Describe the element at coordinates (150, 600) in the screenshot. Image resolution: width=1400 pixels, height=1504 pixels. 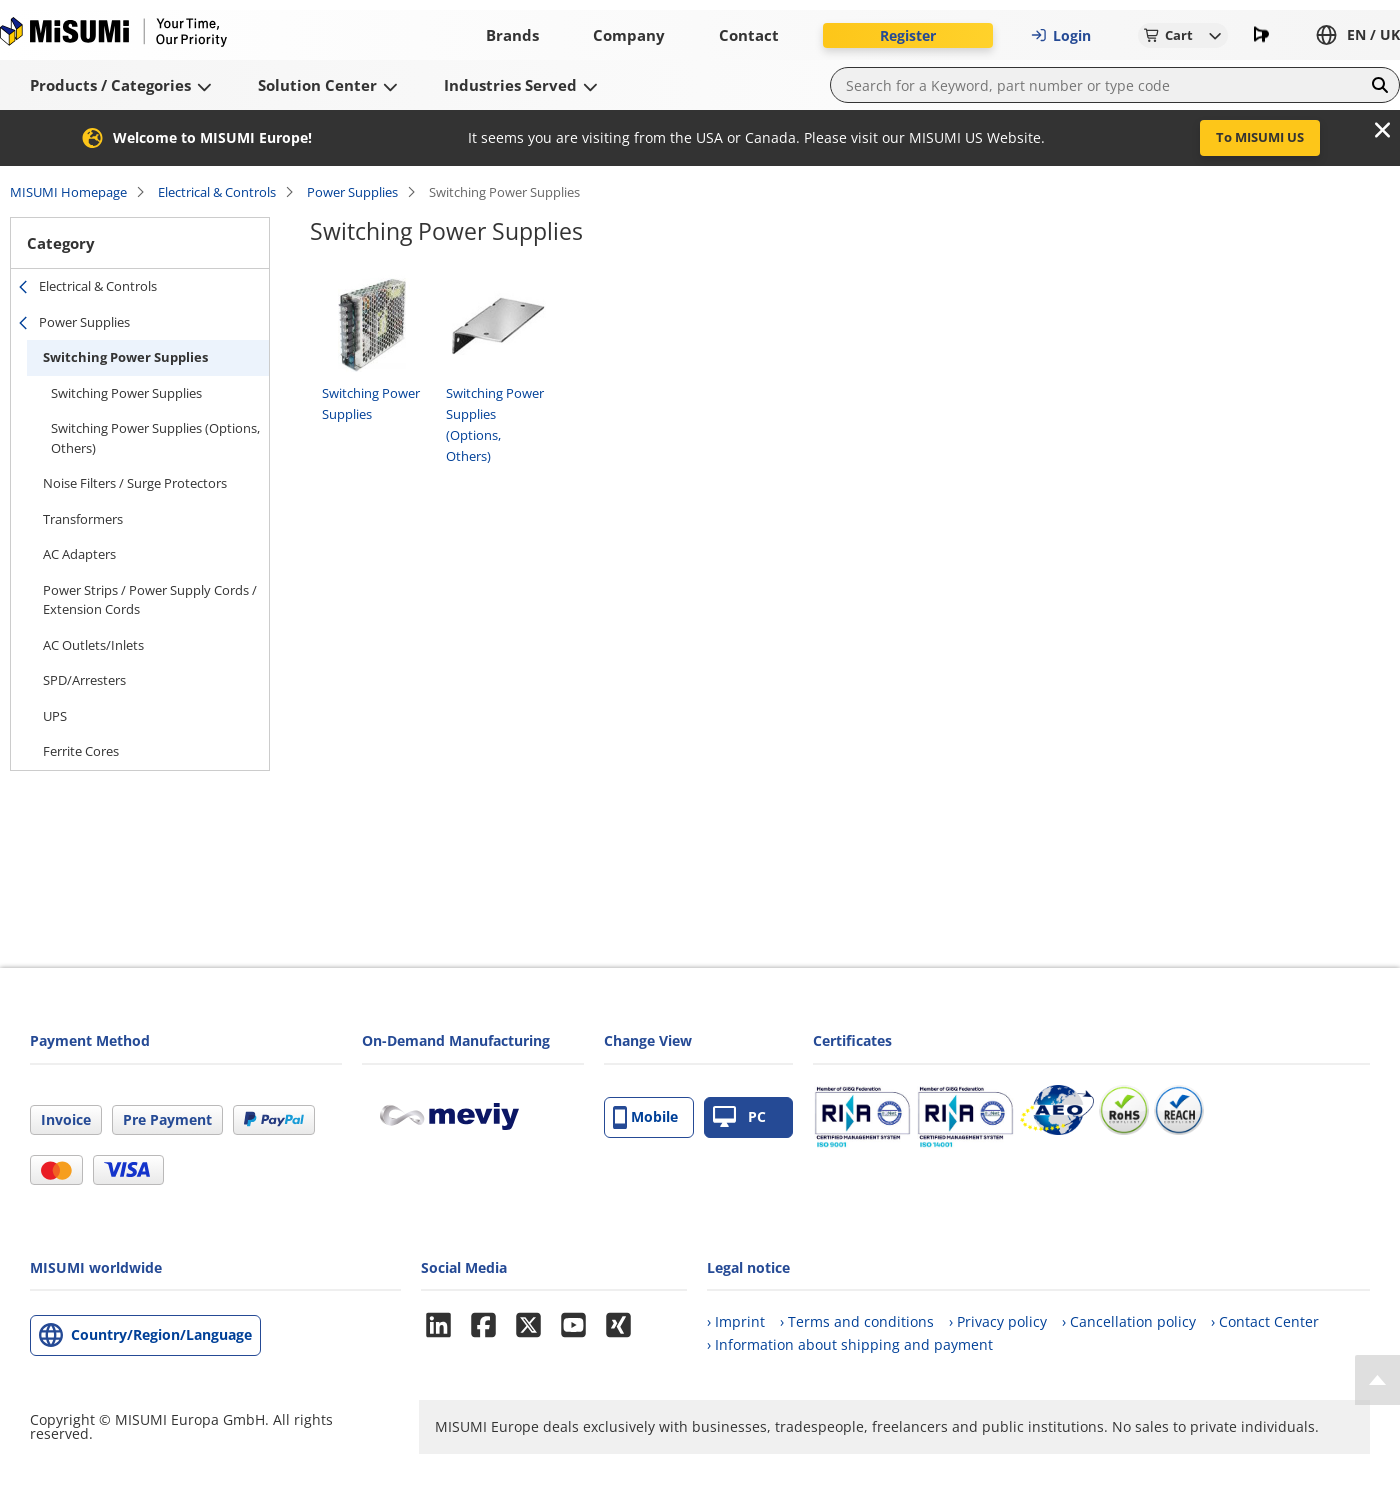
I see `Power Strips / Power Supply Cords / Extension Cords` at that location.